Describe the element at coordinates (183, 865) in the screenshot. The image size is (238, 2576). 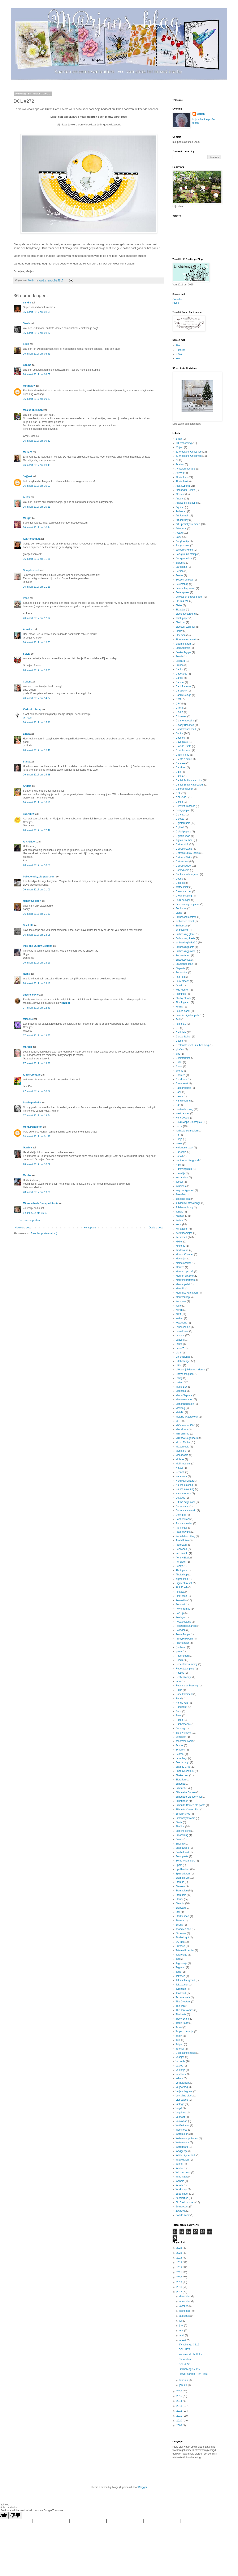
I see `Distressoxide` at that location.